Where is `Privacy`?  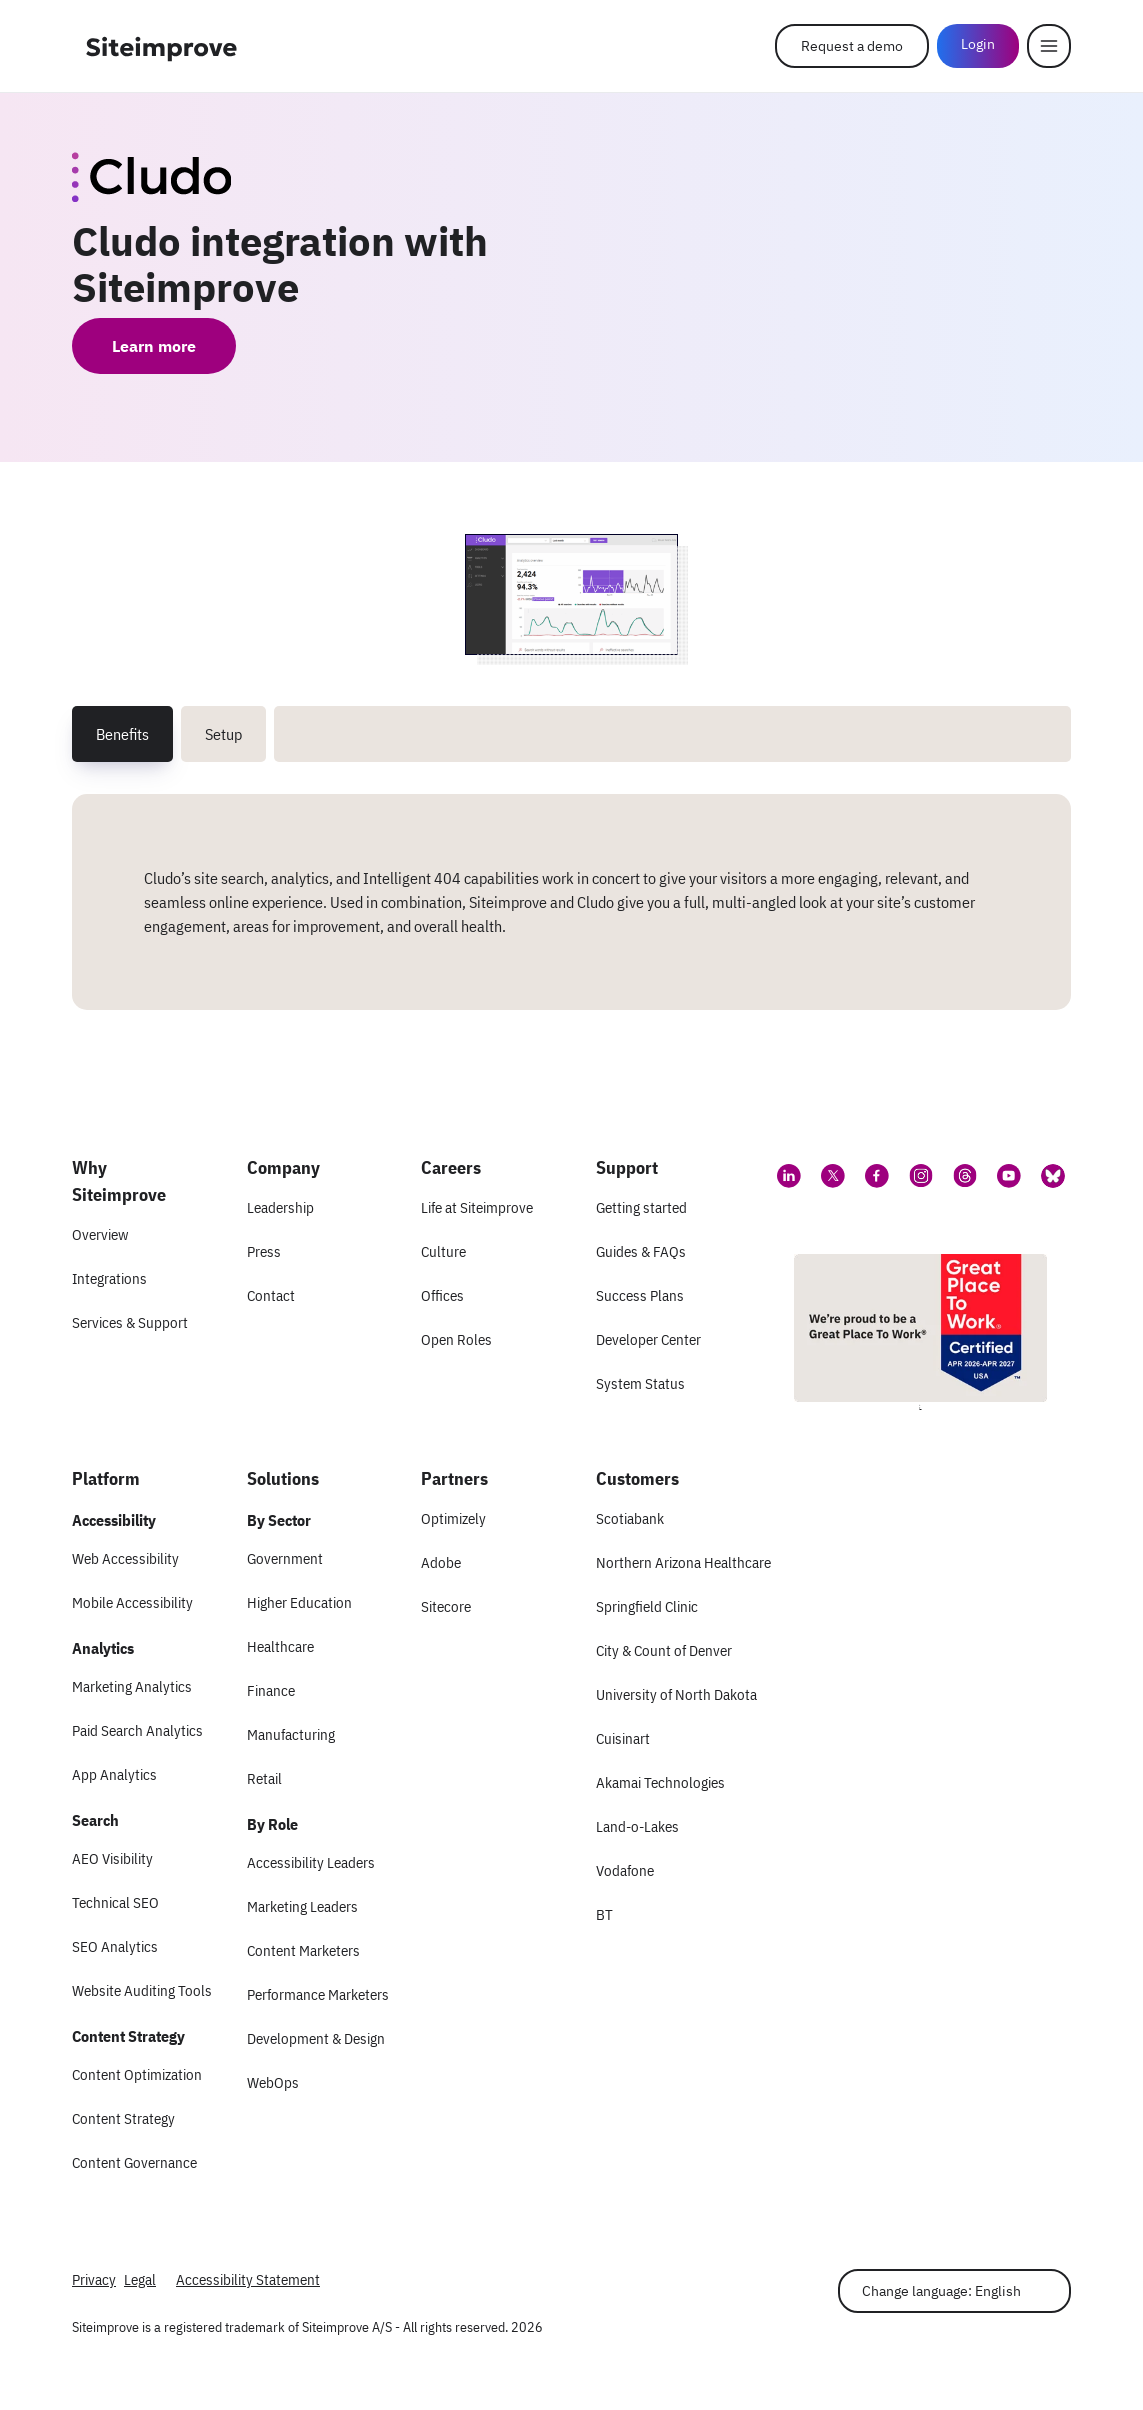 Privacy is located at coordinates (94, 2279).